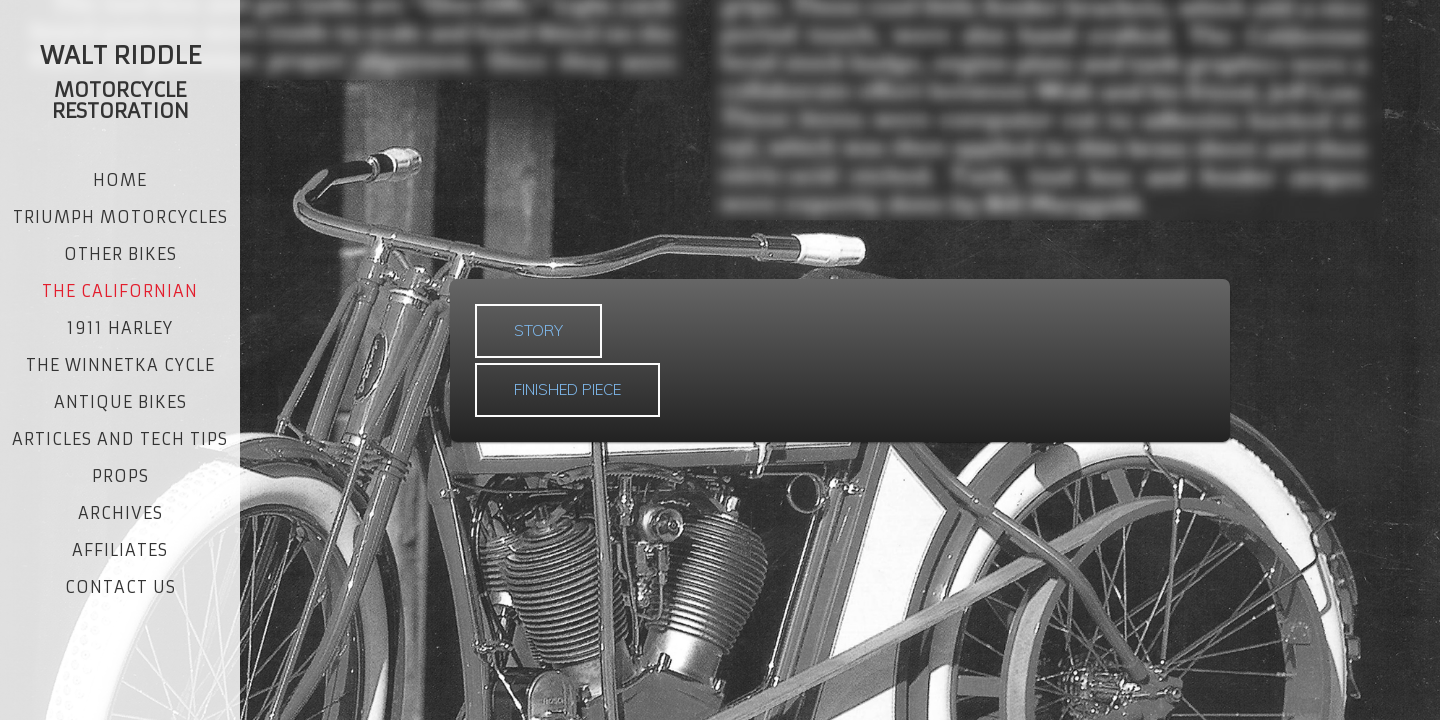 The width and height of the screenshot is (1440, 720). Describe the element at coordinates (120, 365) in the screenshot. I see `THE WINNETKA CYCLE` at that location.